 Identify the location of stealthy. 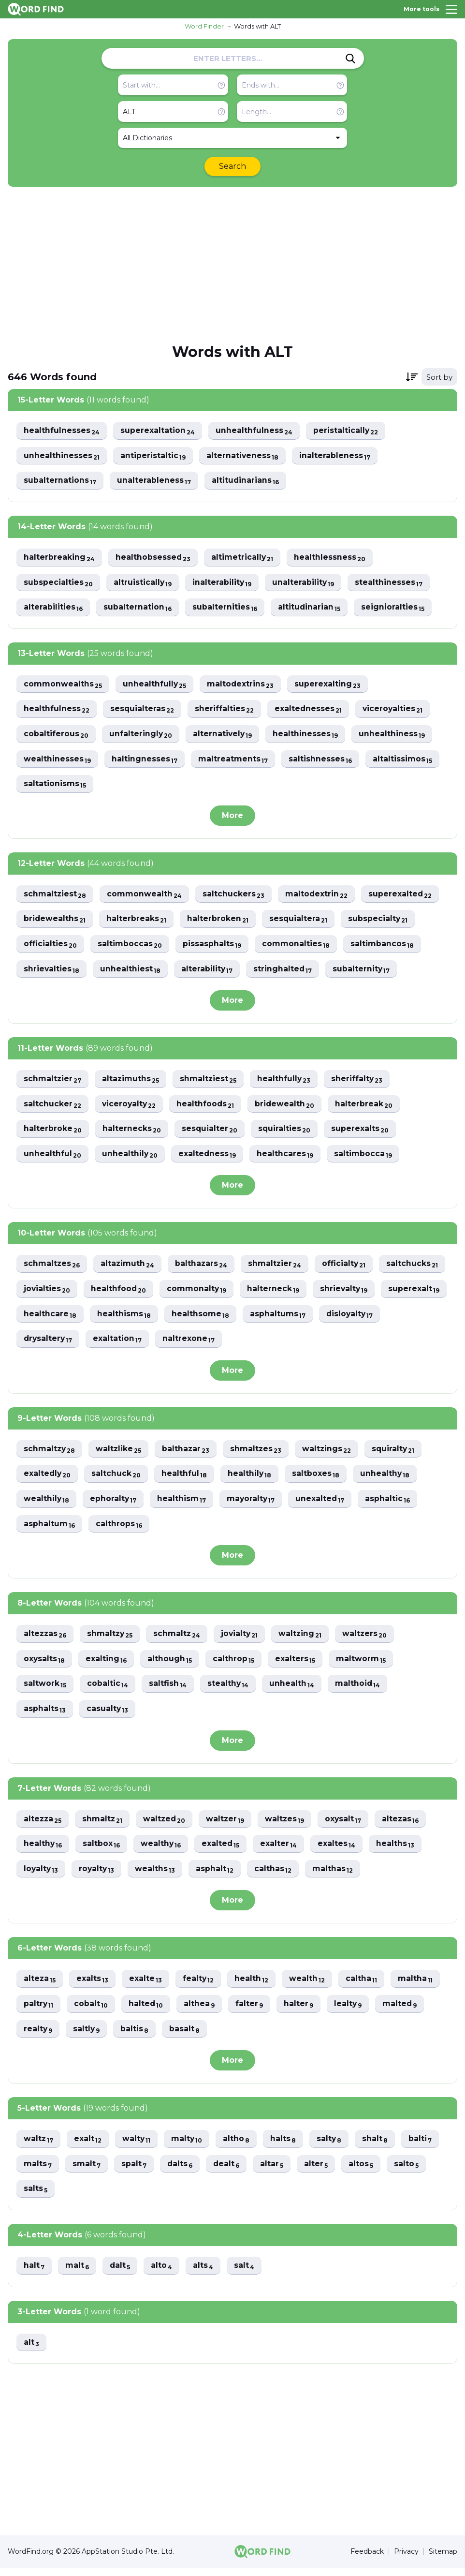
(230, 1689).